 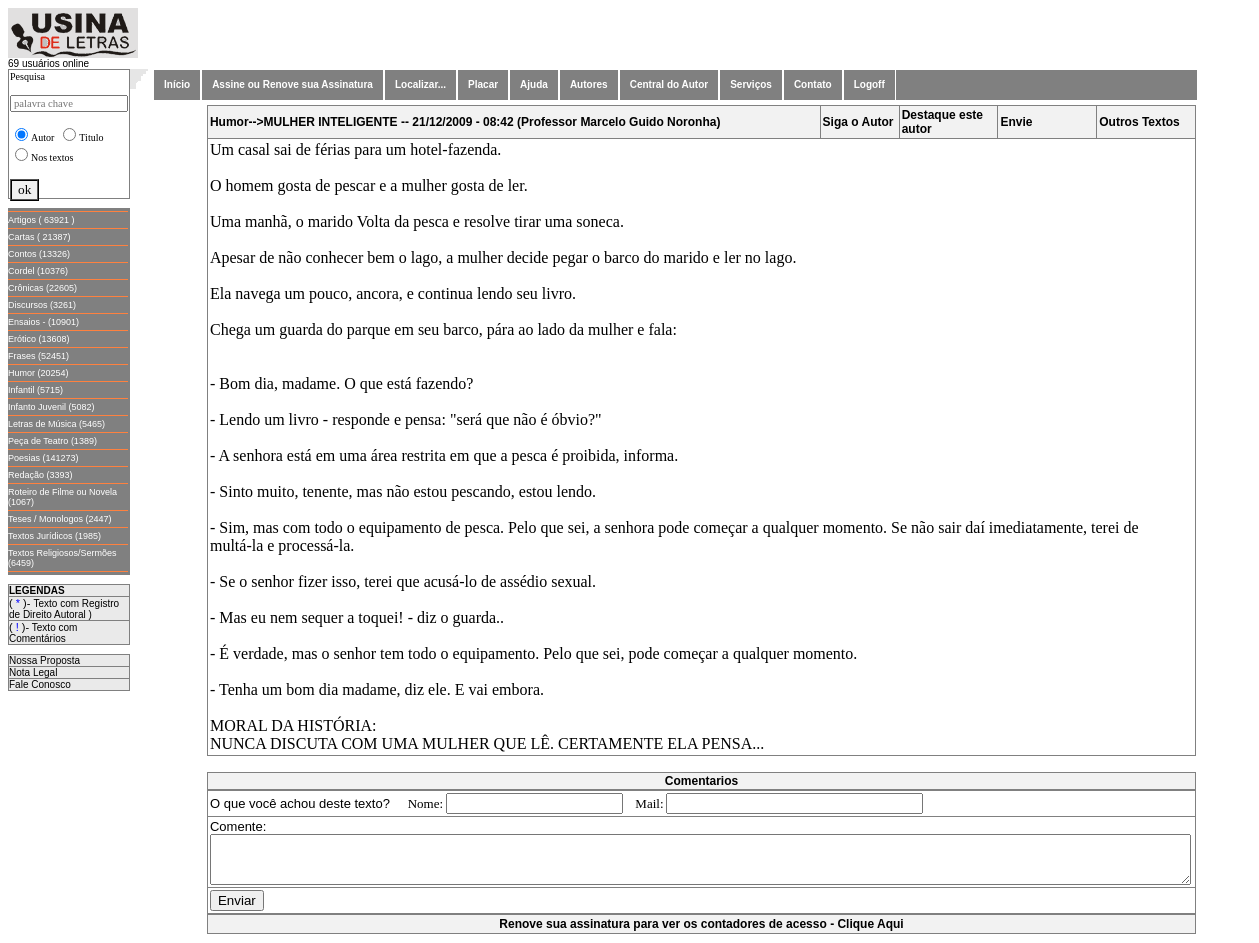 I want to click on Frases (52451), so click(x=38, y=356).